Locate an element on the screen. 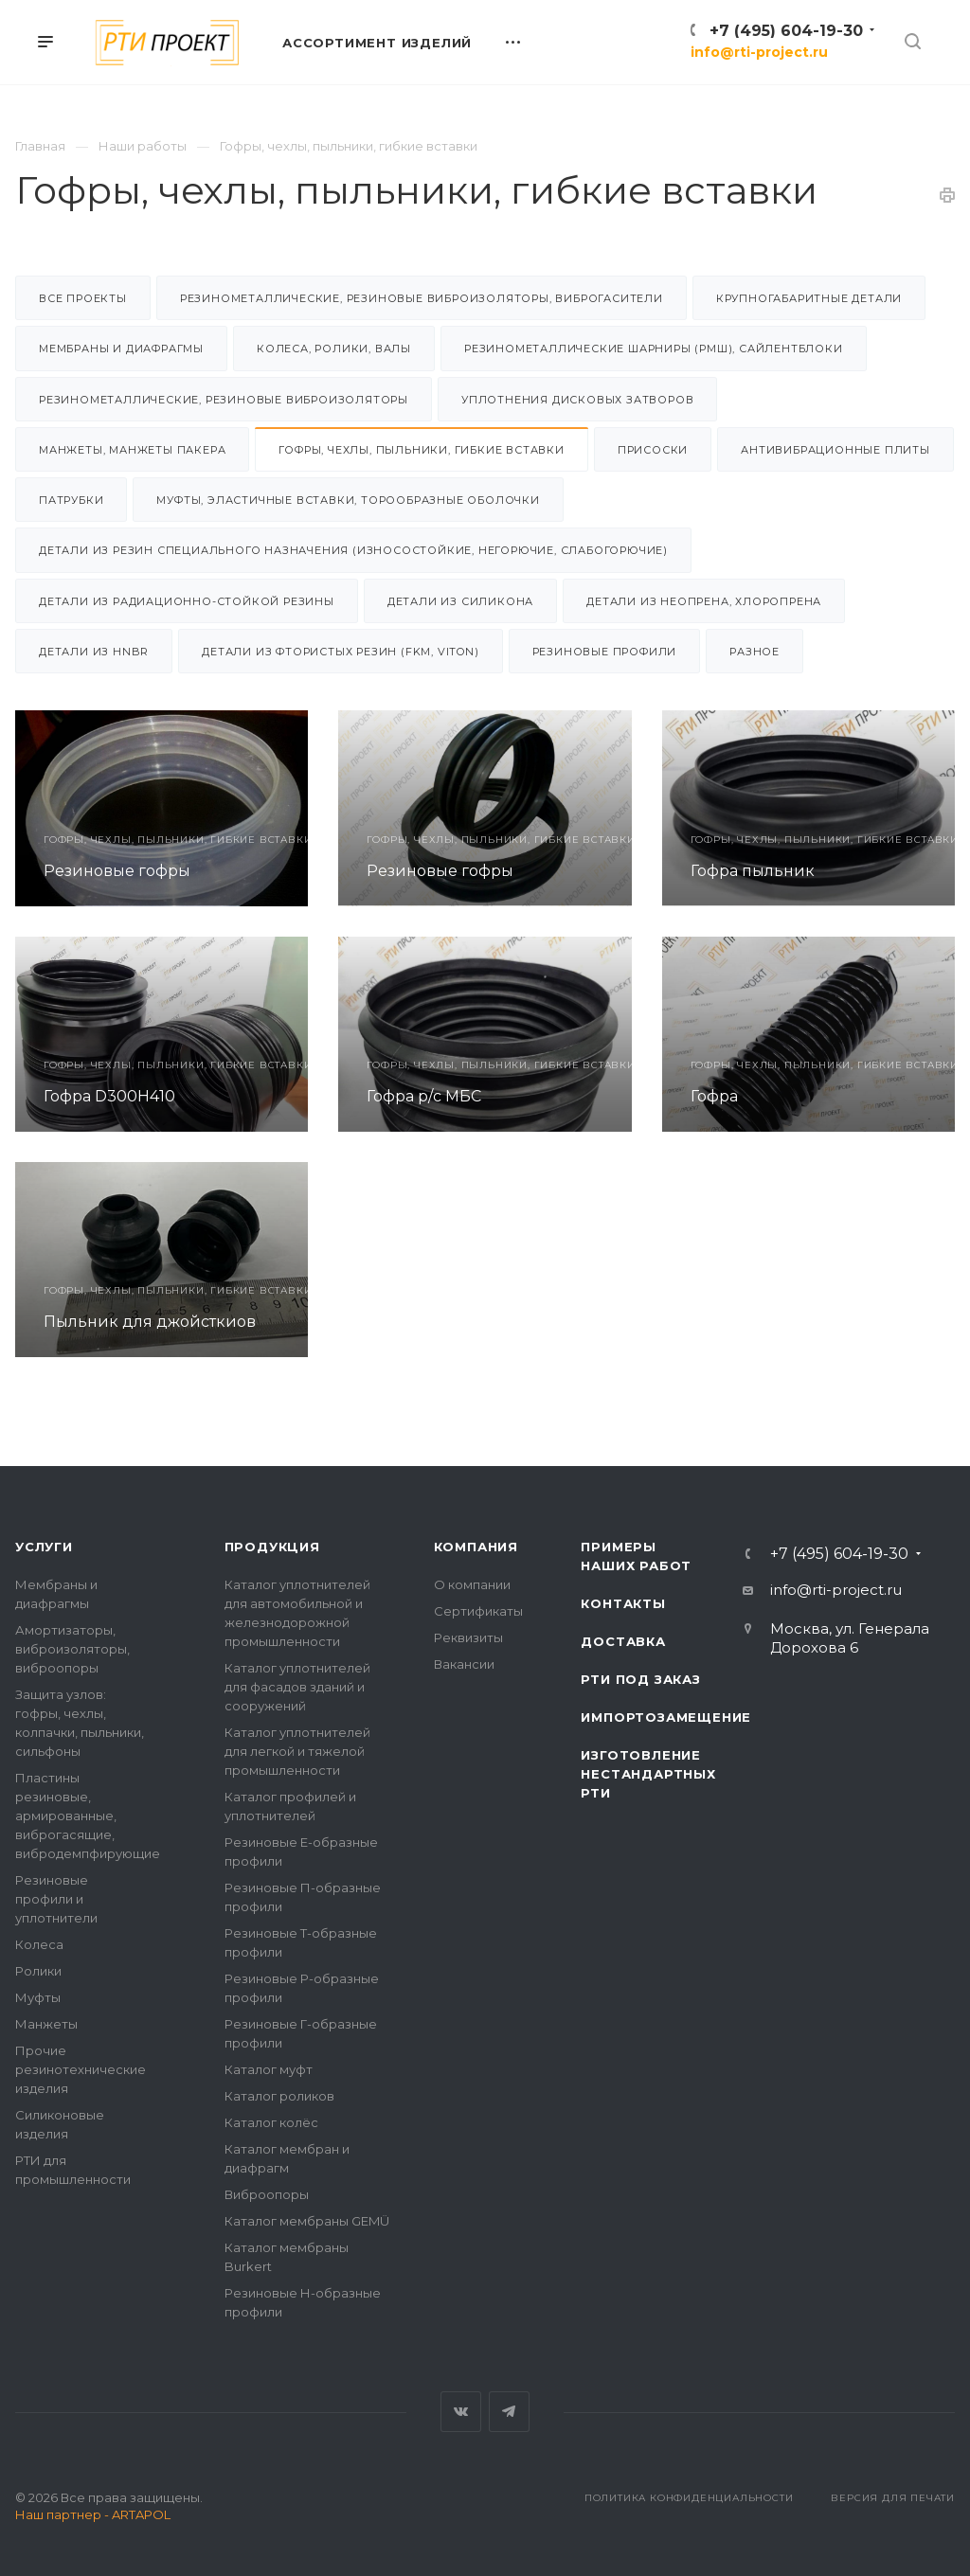 The image size is (970, 2576). Детали из силикона is located at coordinates (460, 601).